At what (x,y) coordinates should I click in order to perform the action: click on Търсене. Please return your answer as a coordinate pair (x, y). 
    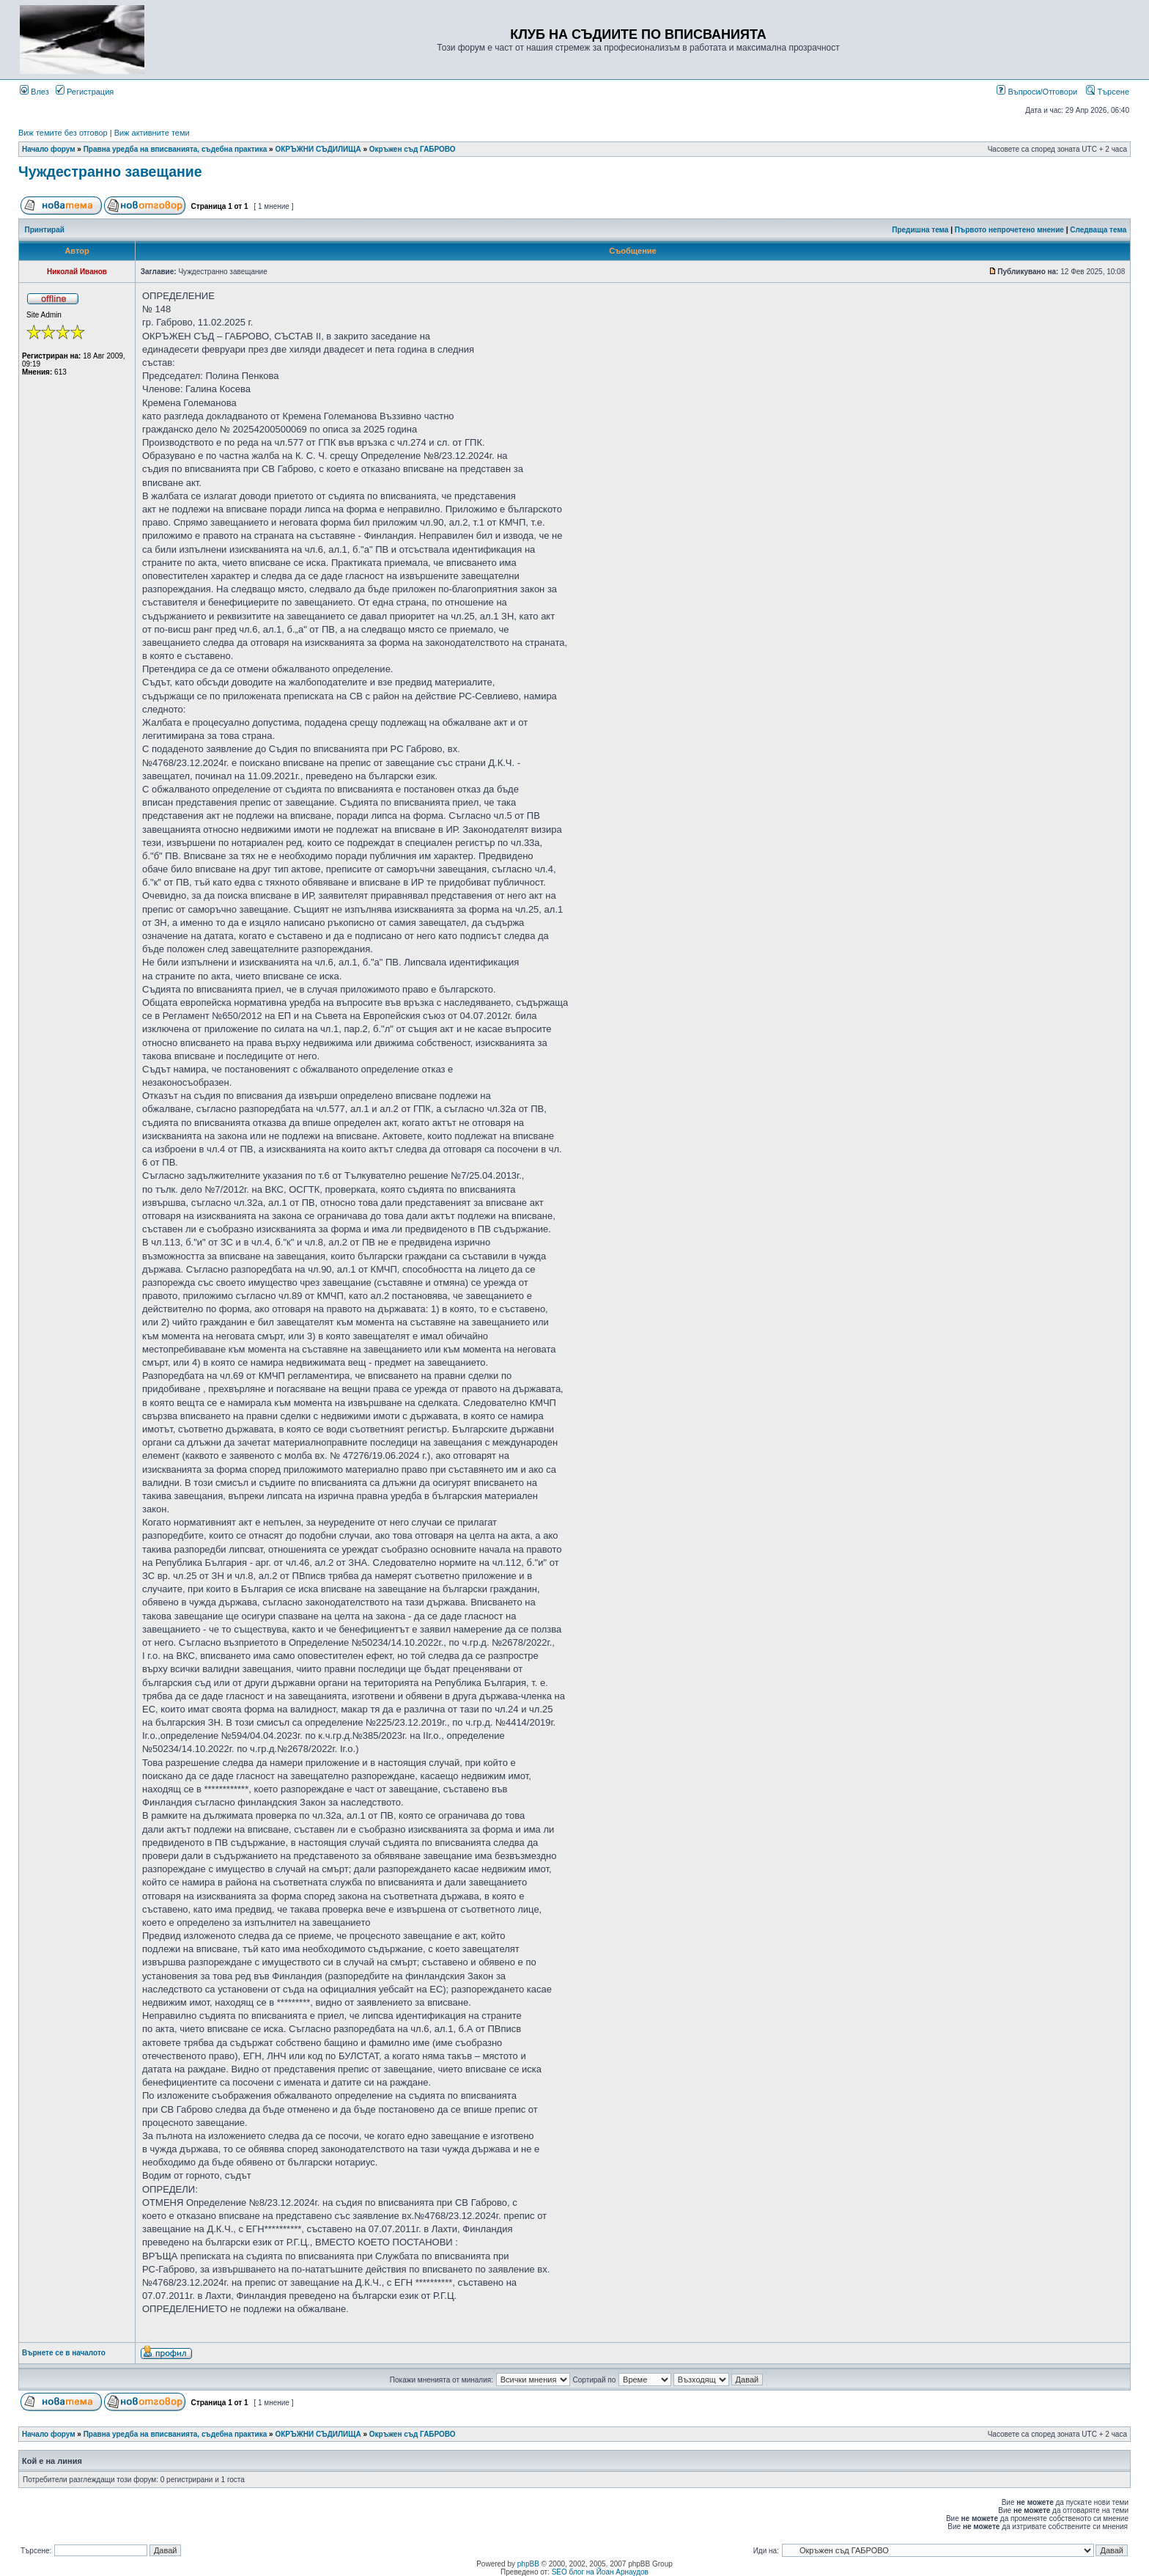
    Looking at the image, I should click on (1107, 91).